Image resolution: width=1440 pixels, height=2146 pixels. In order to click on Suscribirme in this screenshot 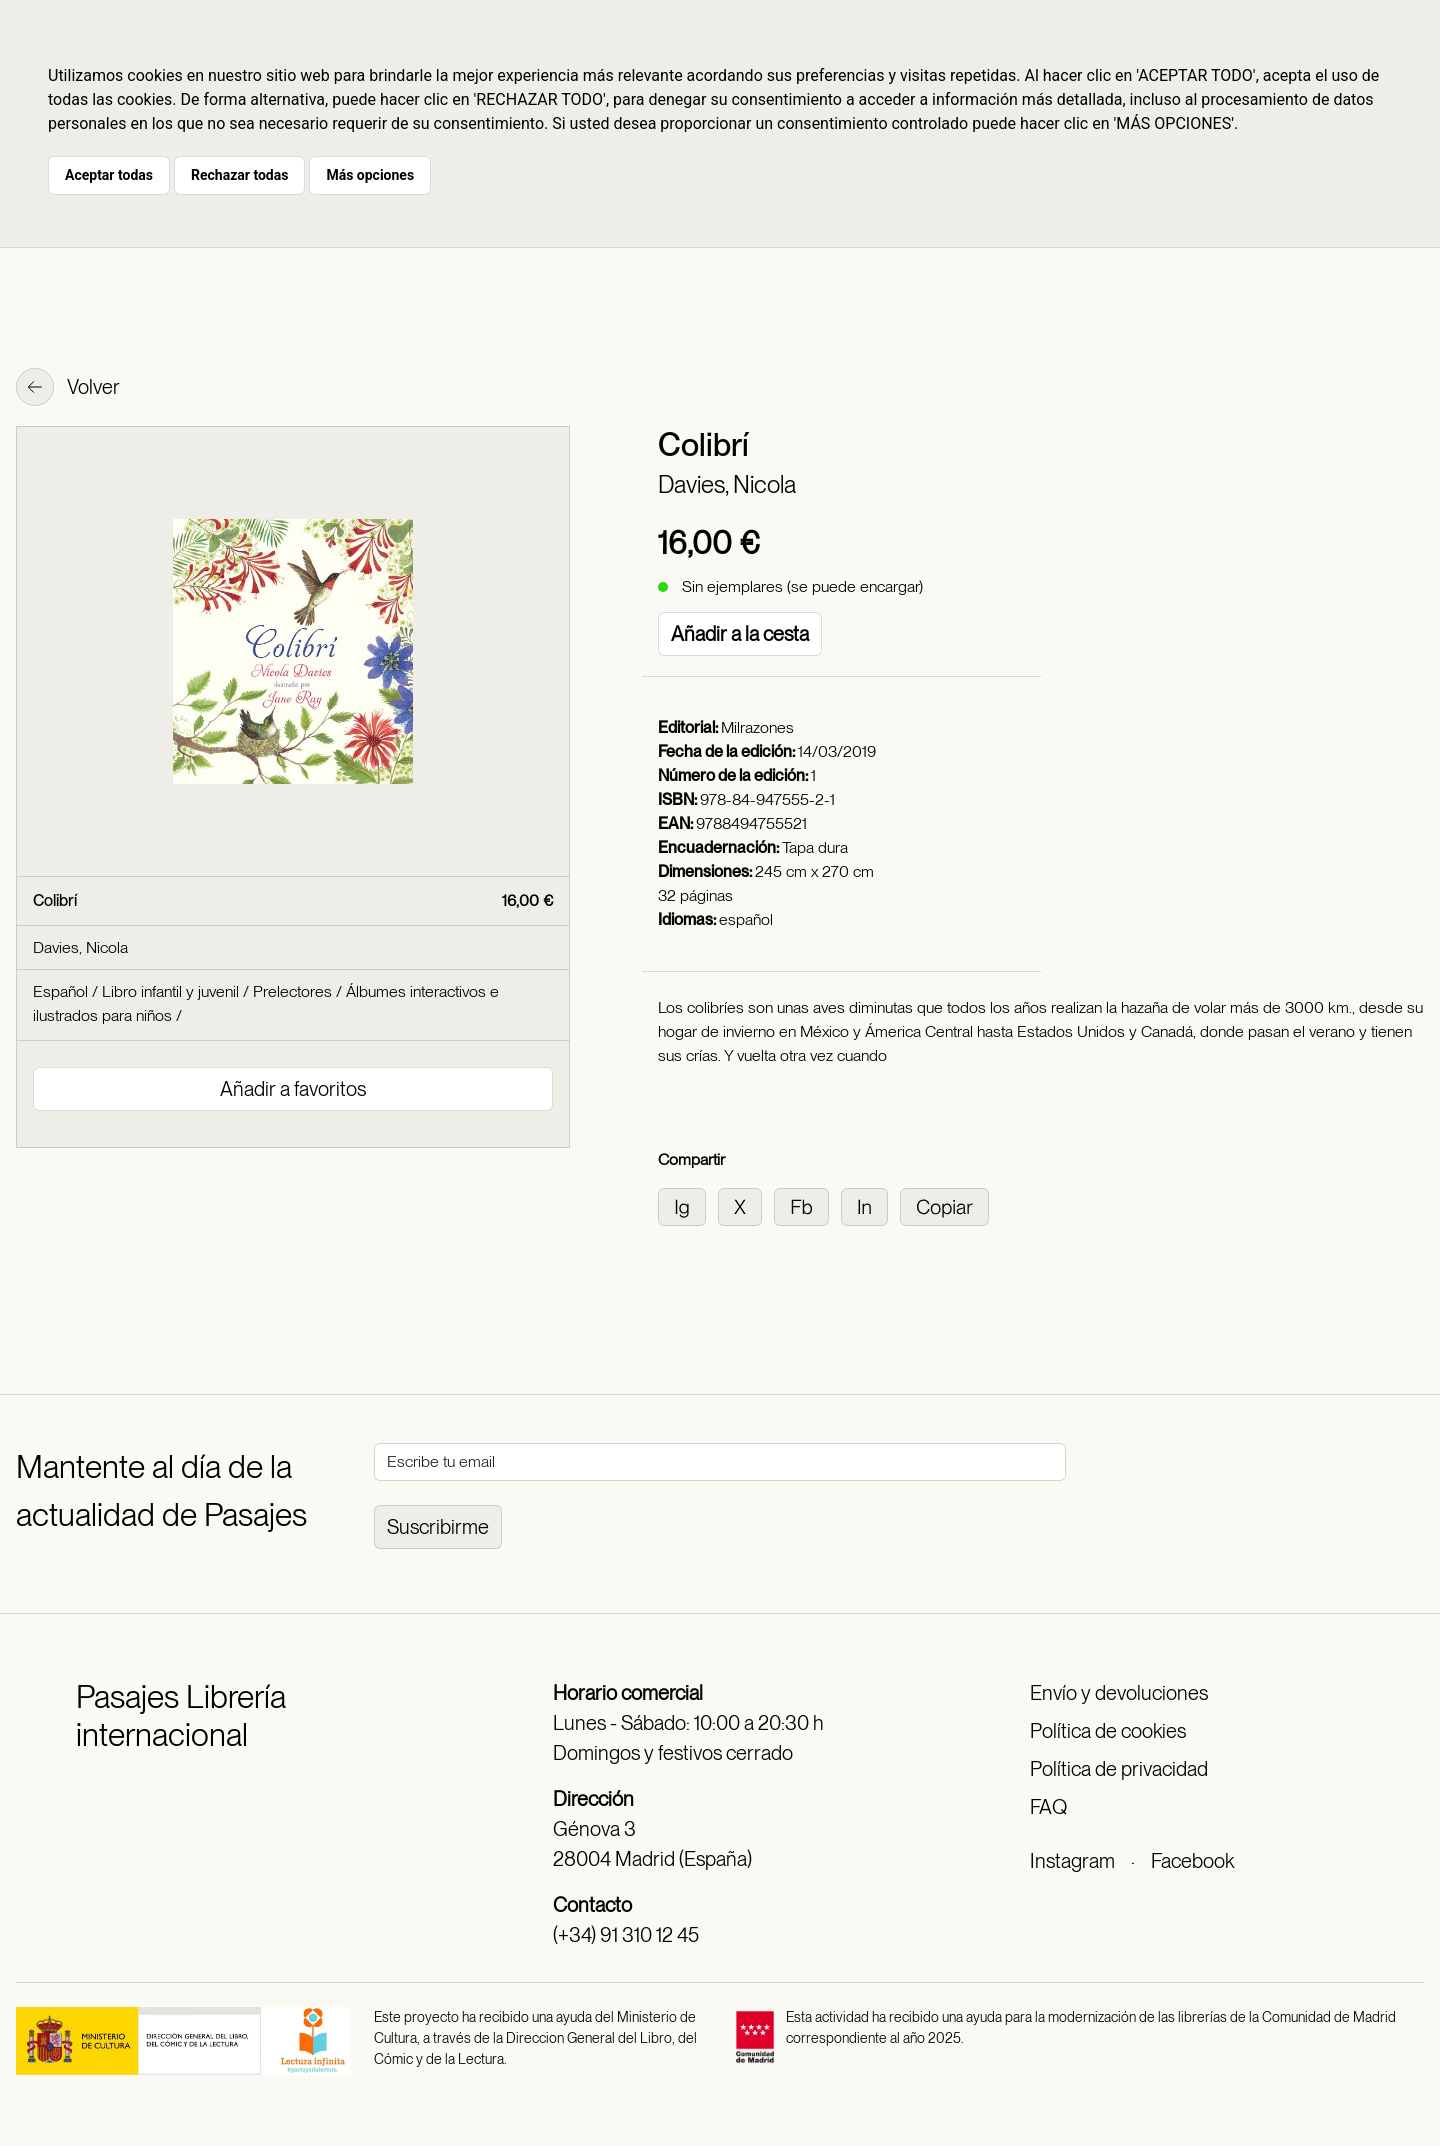, I will do `click(438, 1527)`.